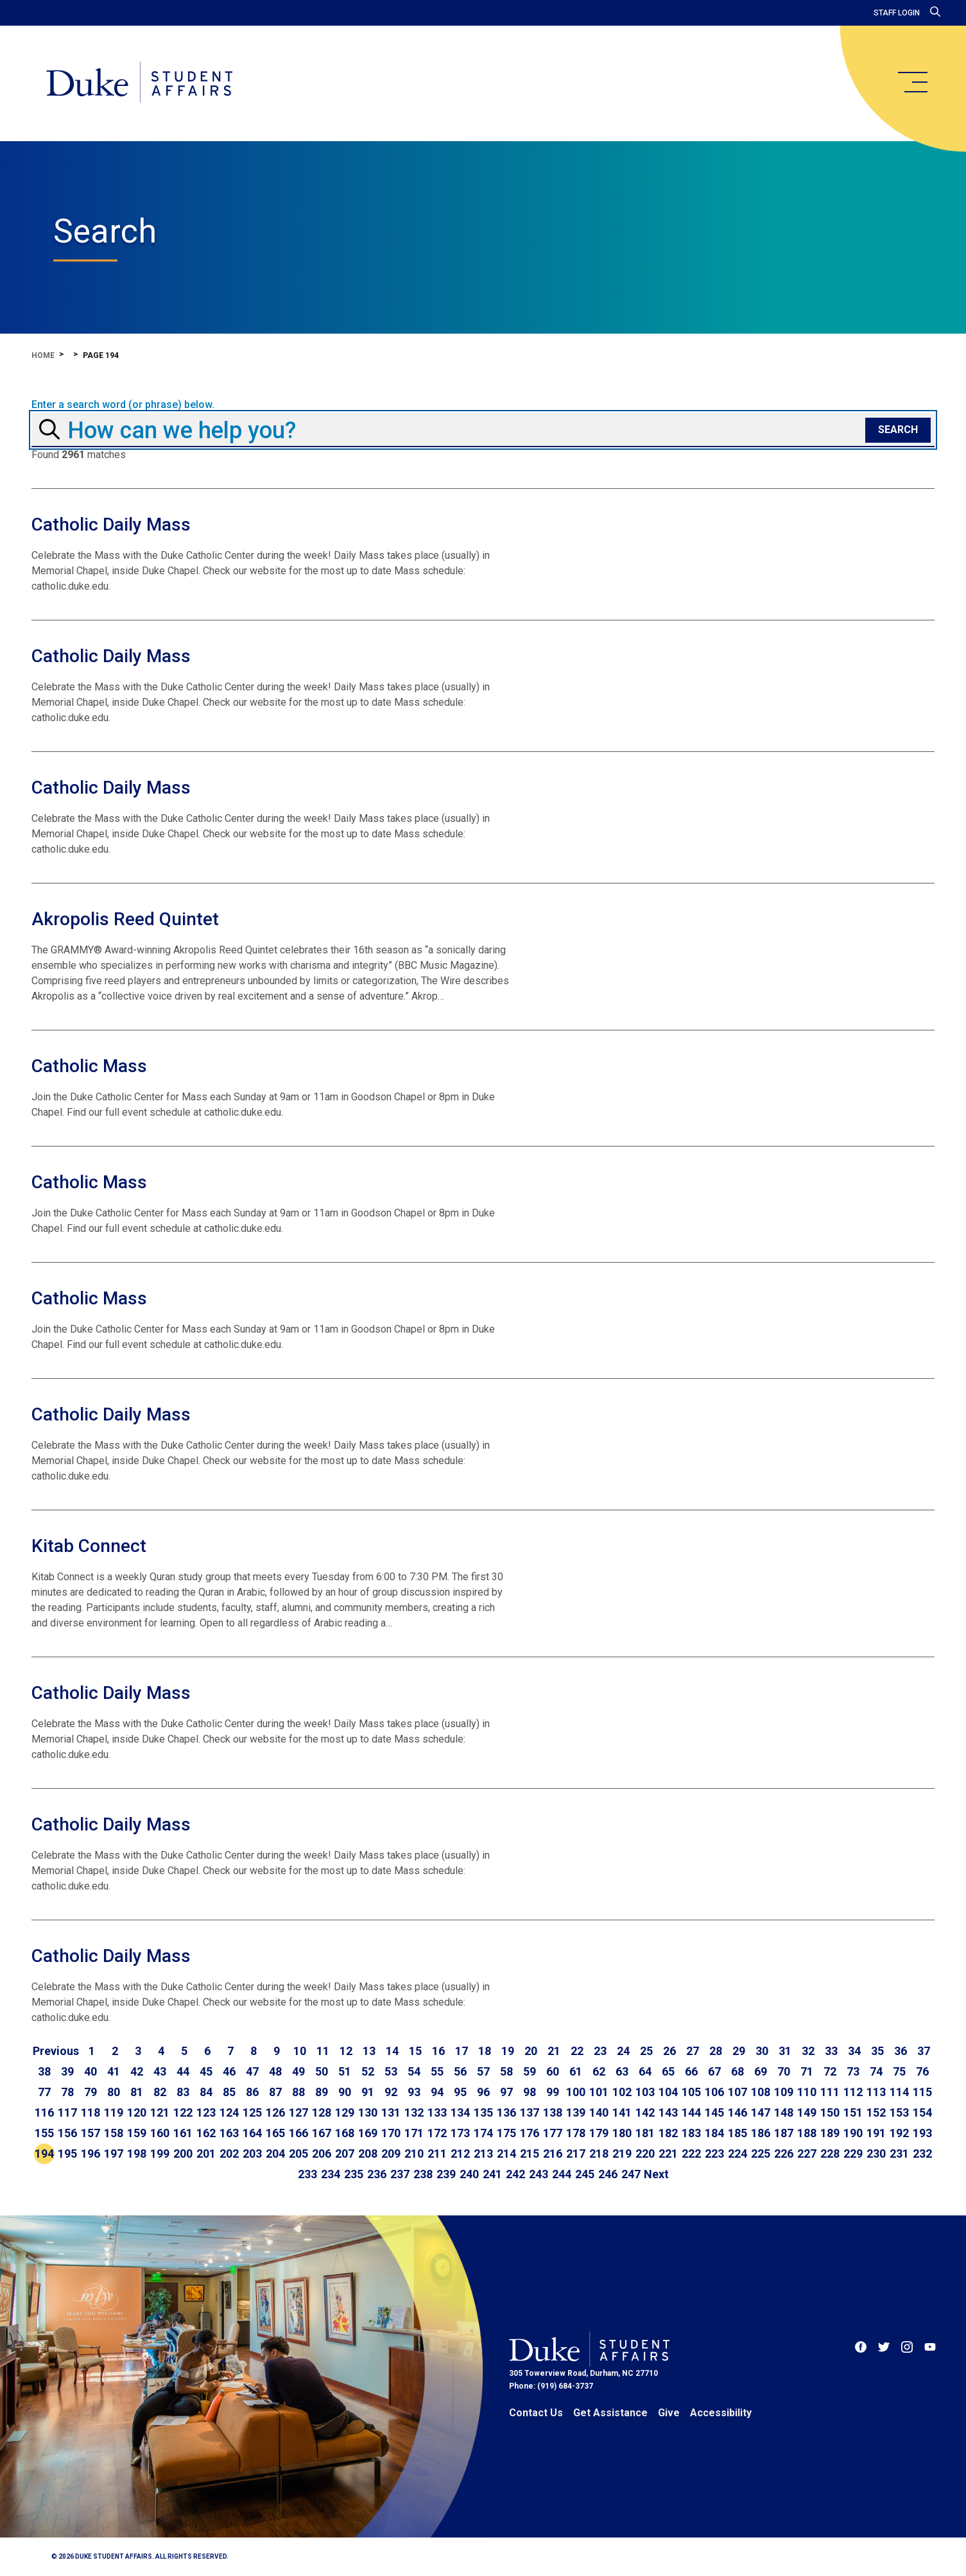 Image resolution: width=966 pixels, height=2576 pixels. What do you see at coordinates (90, 2153) in the screenshot?
I see `196` at bounding box center [90, 2153].